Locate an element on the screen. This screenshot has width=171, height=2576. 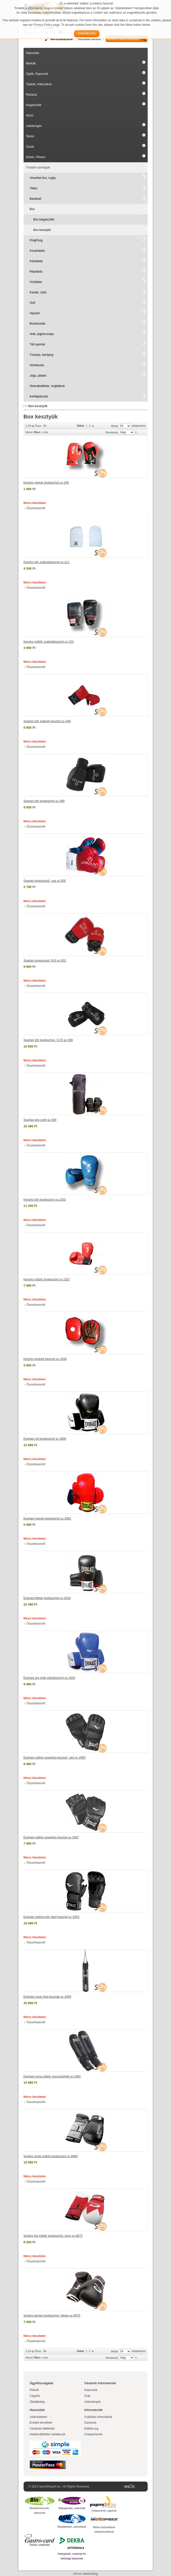
Kosárlabda is located at coordinates (37, 250).